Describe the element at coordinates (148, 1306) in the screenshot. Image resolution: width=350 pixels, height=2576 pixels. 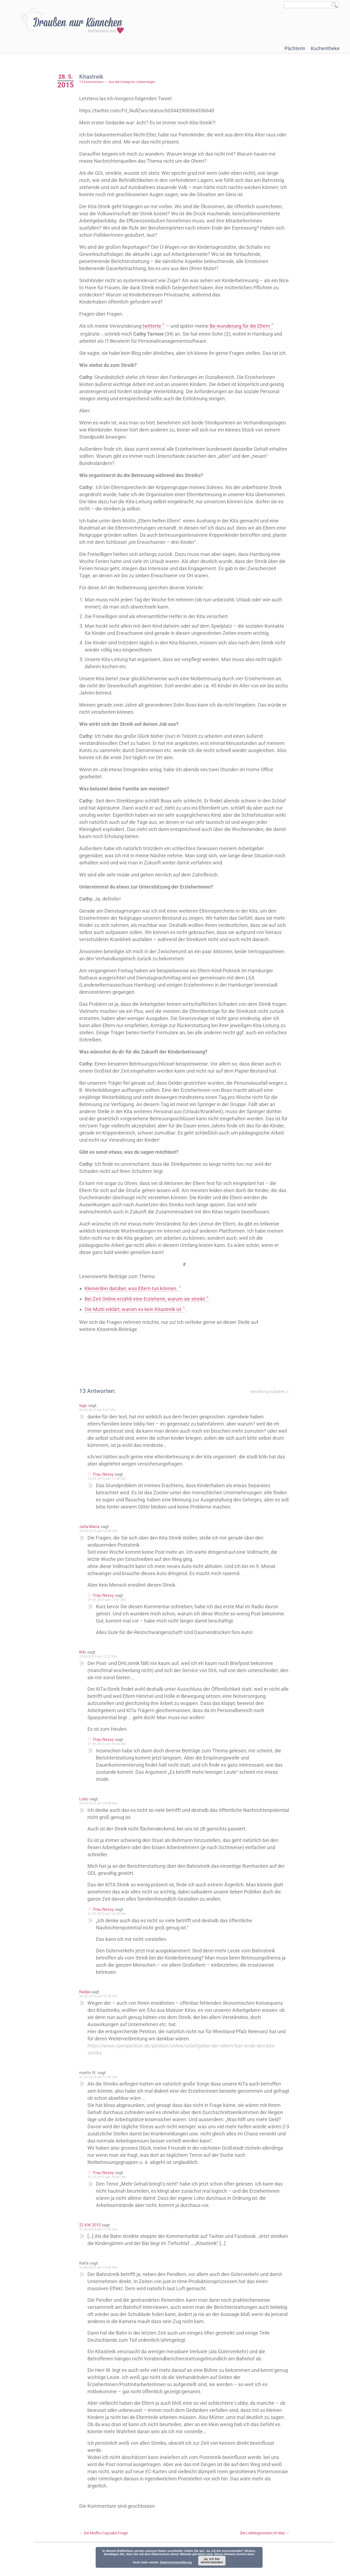
I see `Bei Zeit Online erzählt eine Erzieherin, warum sie streikt` at that location.